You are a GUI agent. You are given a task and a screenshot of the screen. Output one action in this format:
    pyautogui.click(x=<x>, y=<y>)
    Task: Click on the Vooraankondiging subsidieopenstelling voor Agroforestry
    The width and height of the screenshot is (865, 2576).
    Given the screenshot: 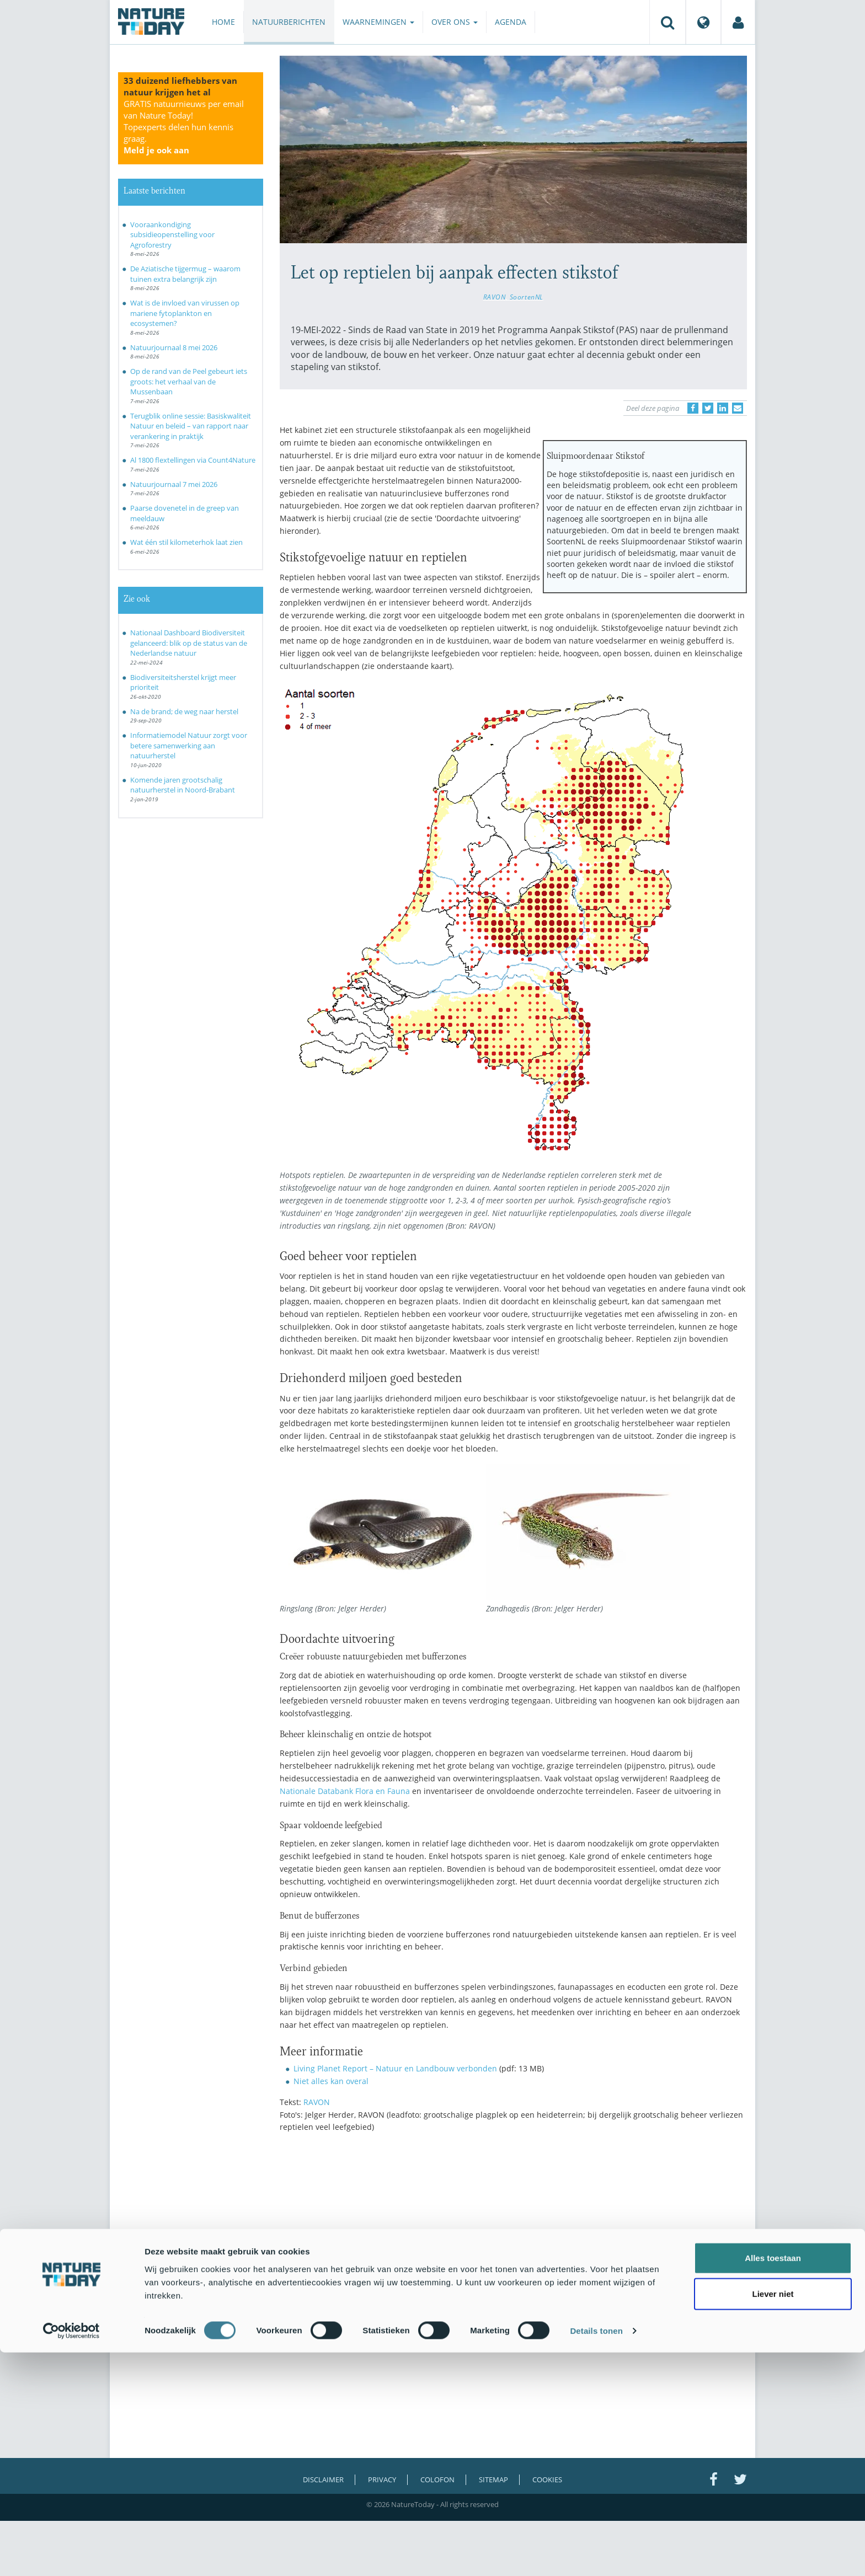 What is the action you would take?
    pyautogui.click(x=172, y=234)
    